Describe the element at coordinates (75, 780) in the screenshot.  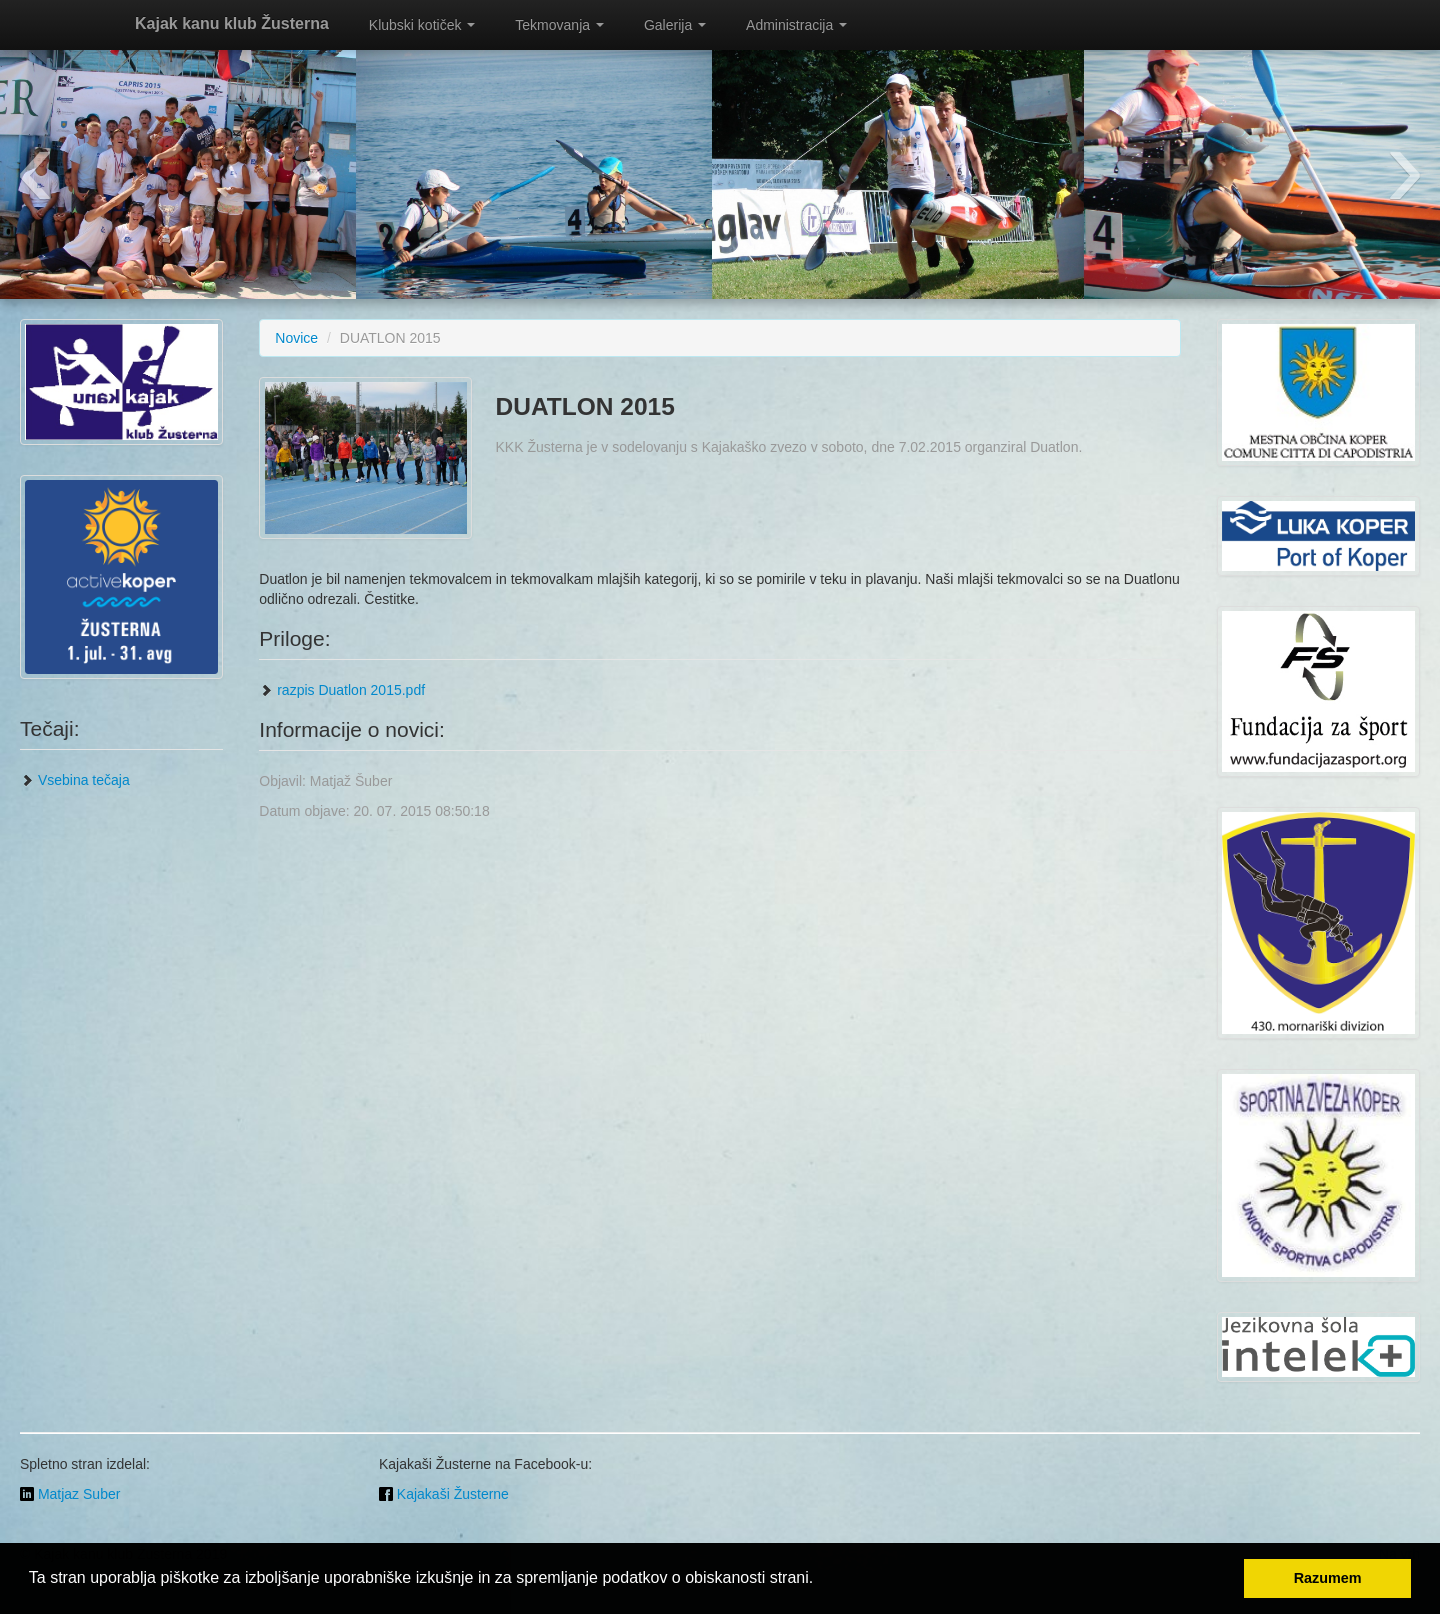
I see `Vsebina tečaja` at that location.